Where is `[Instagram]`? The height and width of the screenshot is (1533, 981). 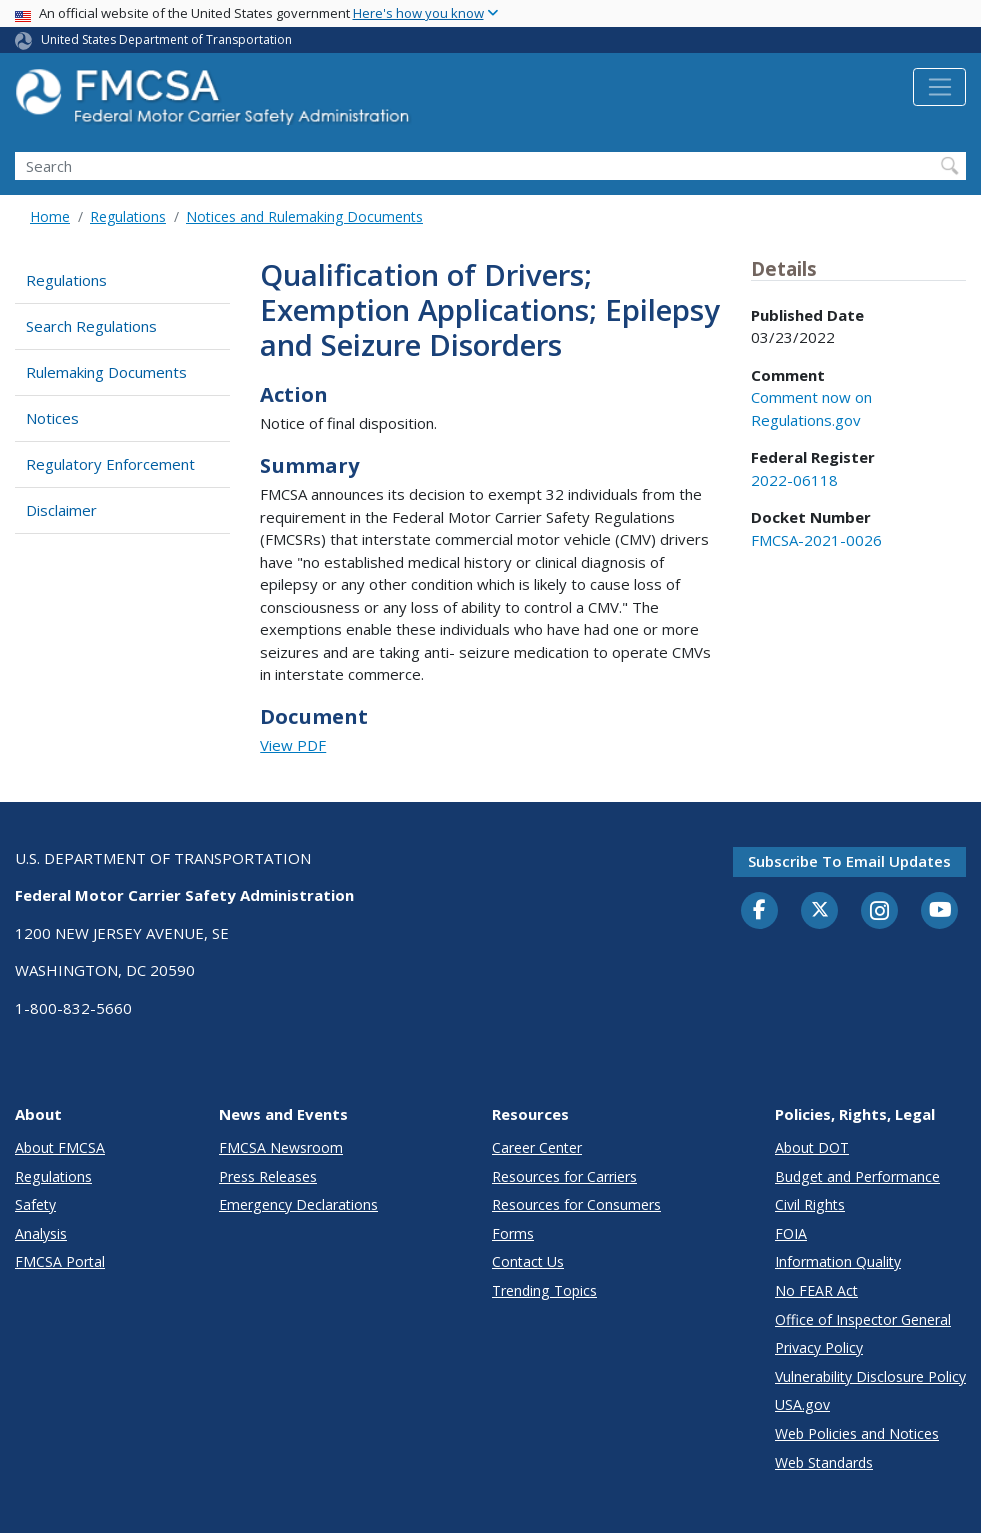 [Instagram] is located at coordinates (880, 913).